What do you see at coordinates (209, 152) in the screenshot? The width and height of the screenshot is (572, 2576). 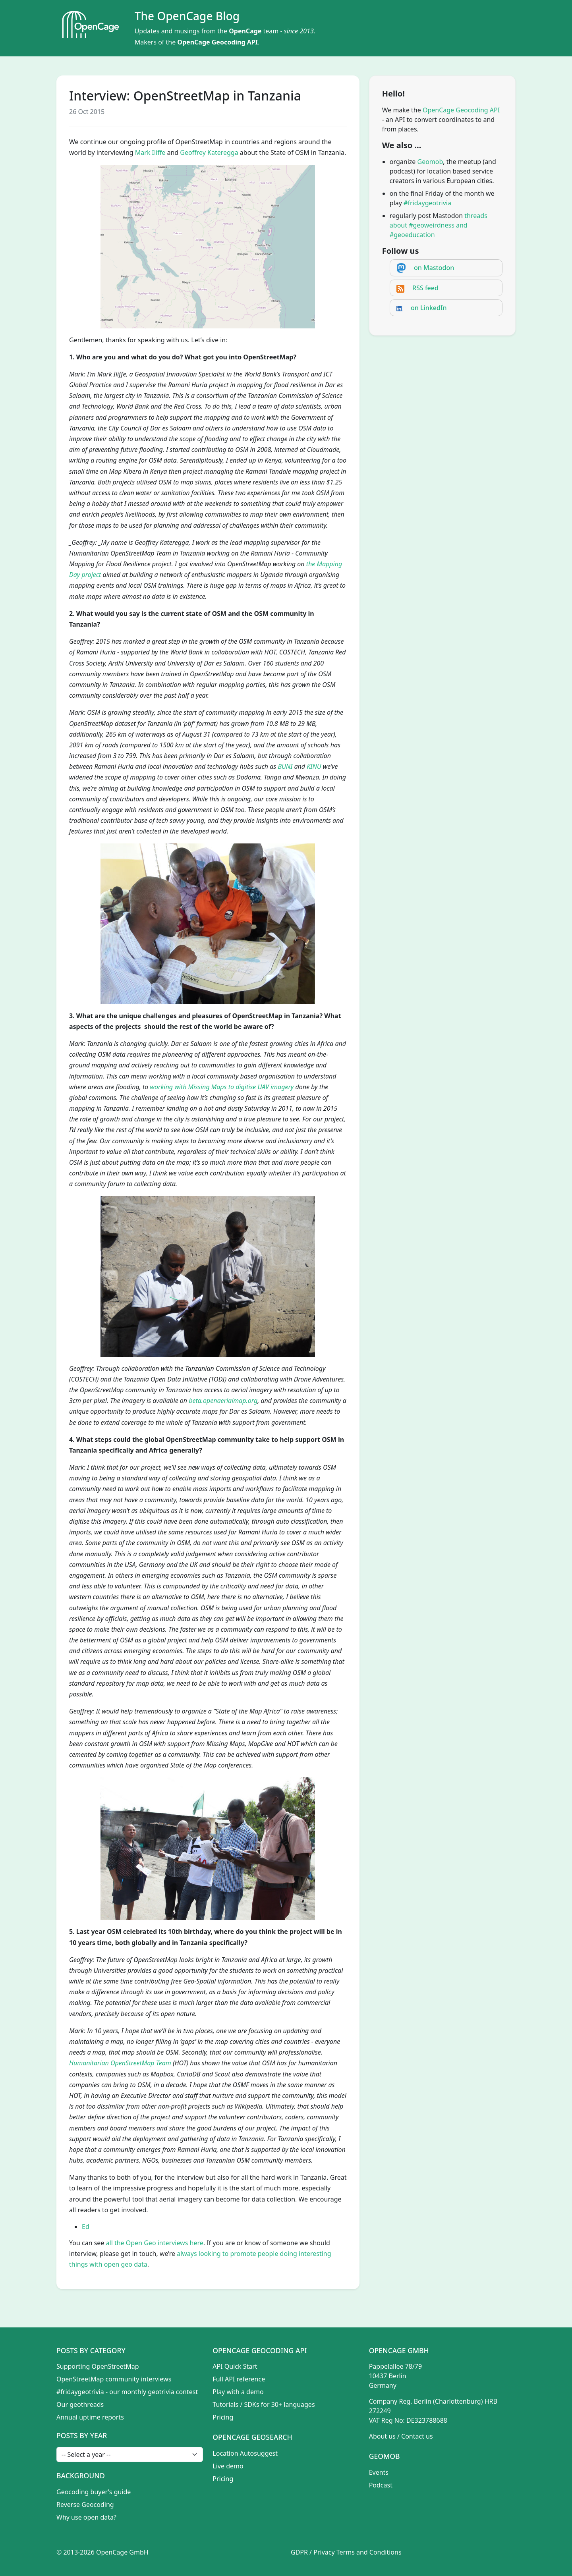 I see `Geoffrey Kateregga` at bounding box center [209, 152].